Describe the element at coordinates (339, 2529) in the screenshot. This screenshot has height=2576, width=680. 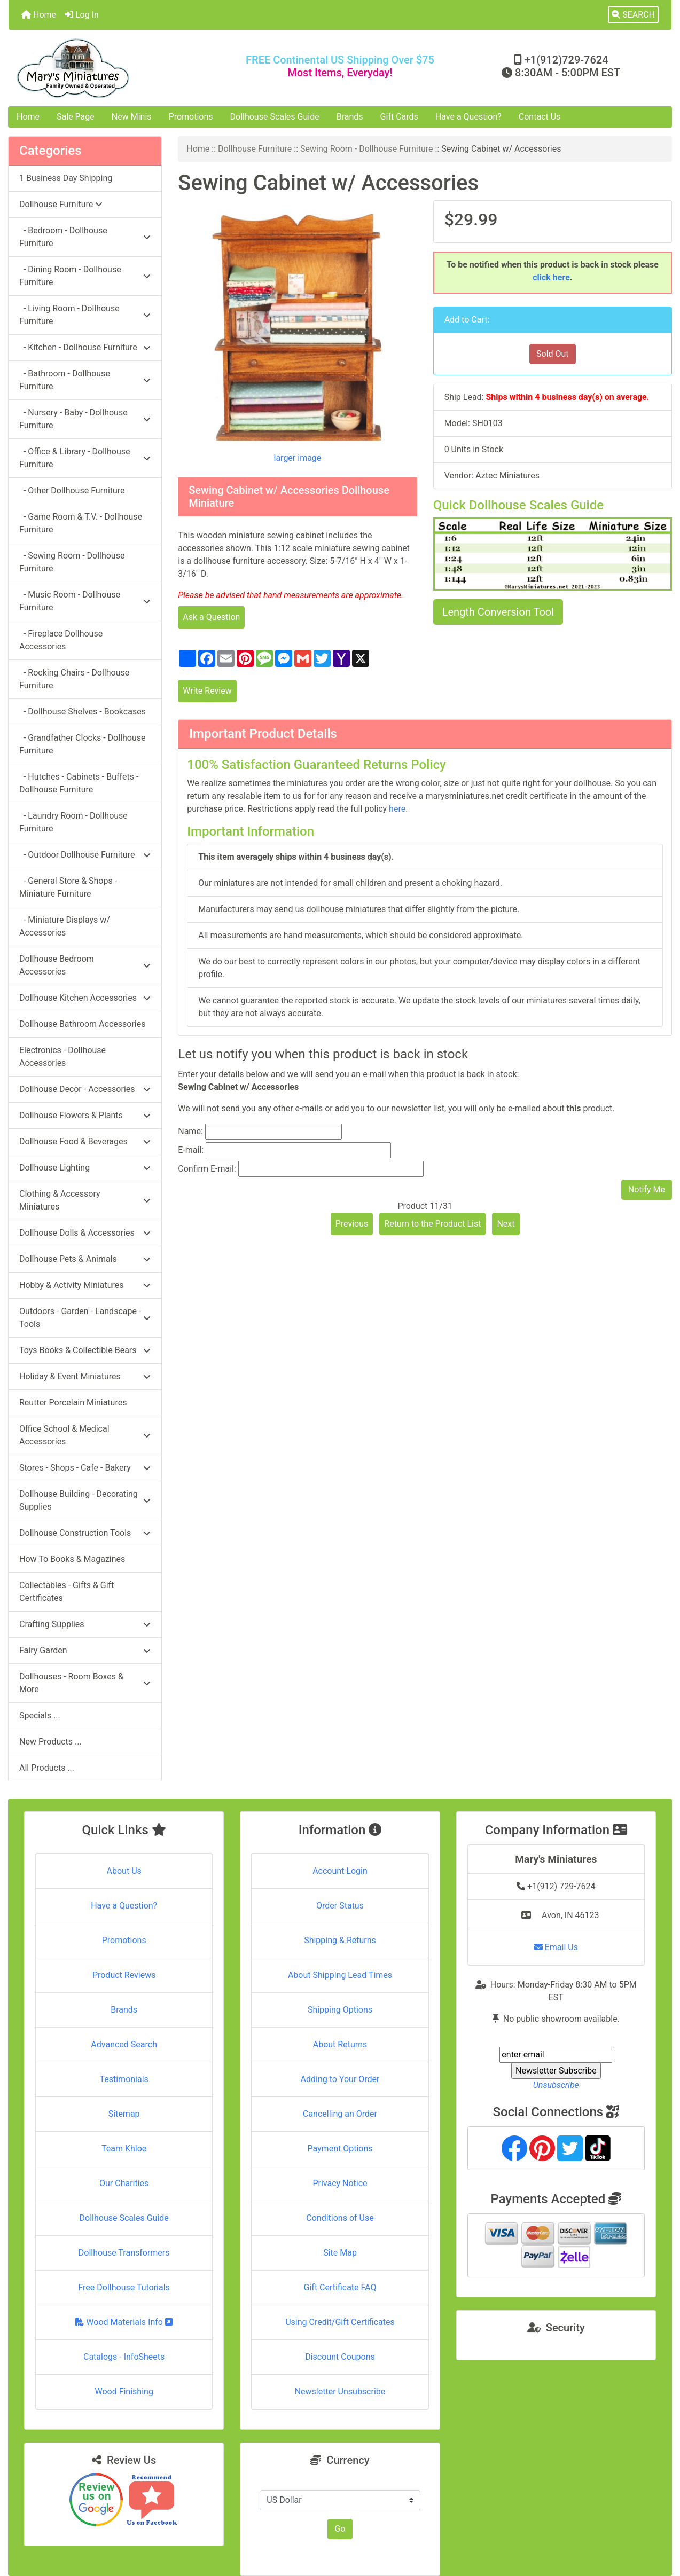
I see `Go` at that location.